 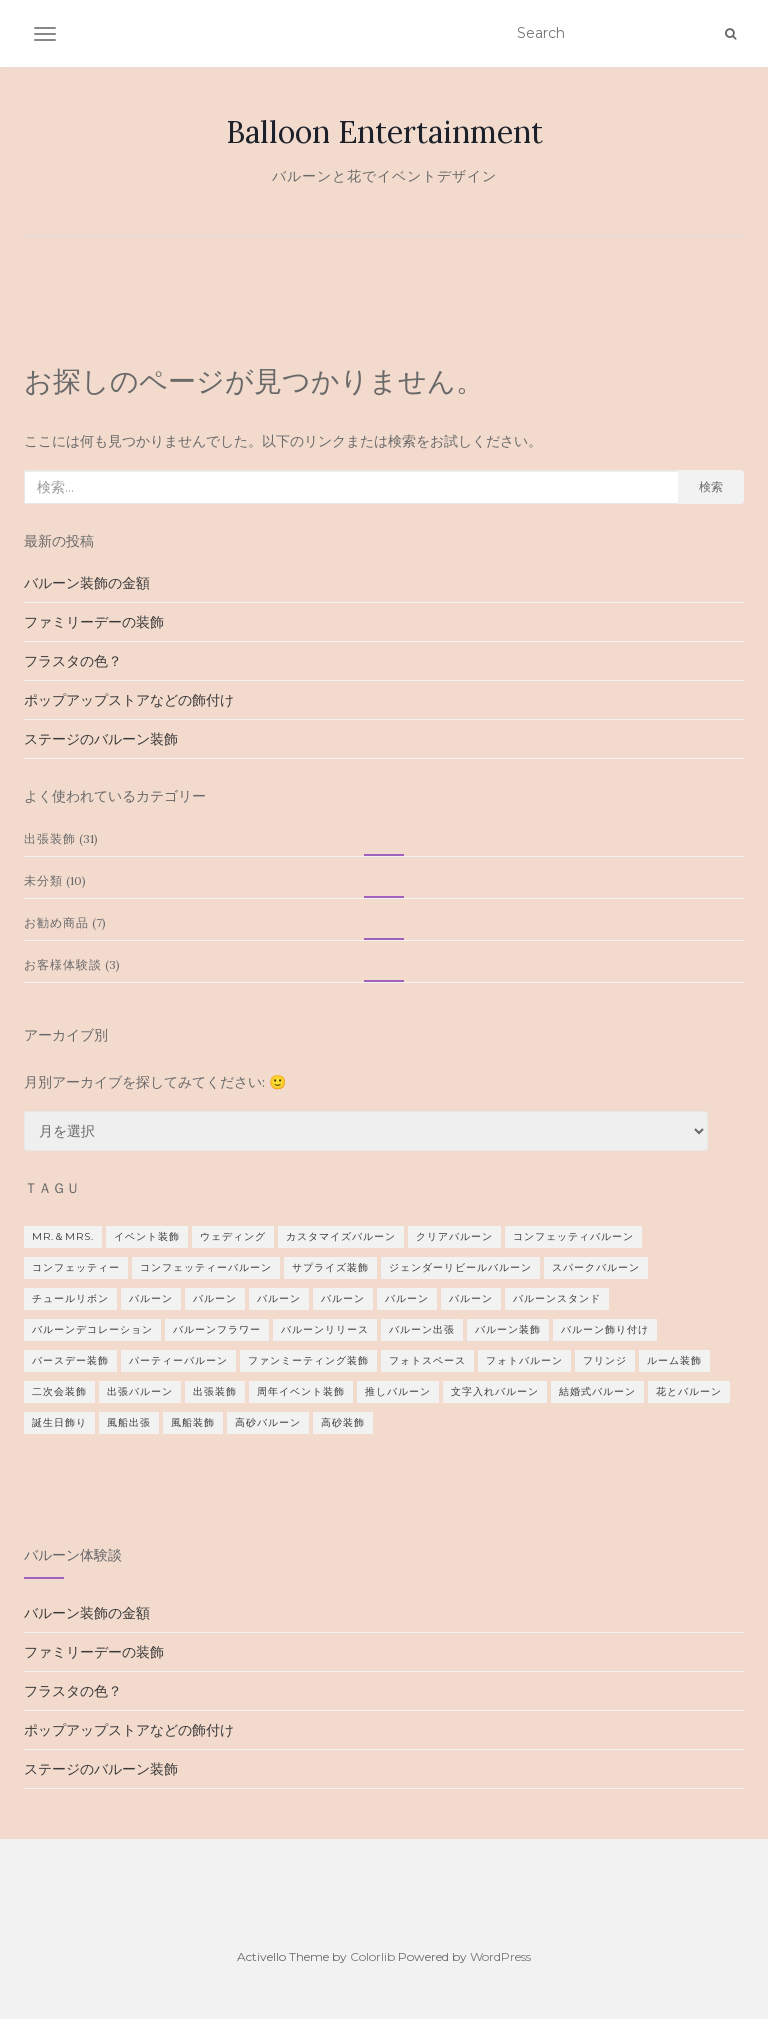 I want to click on 花とバルーン [花とバルーン (1個の項目)], so click(x=689, y=1391).